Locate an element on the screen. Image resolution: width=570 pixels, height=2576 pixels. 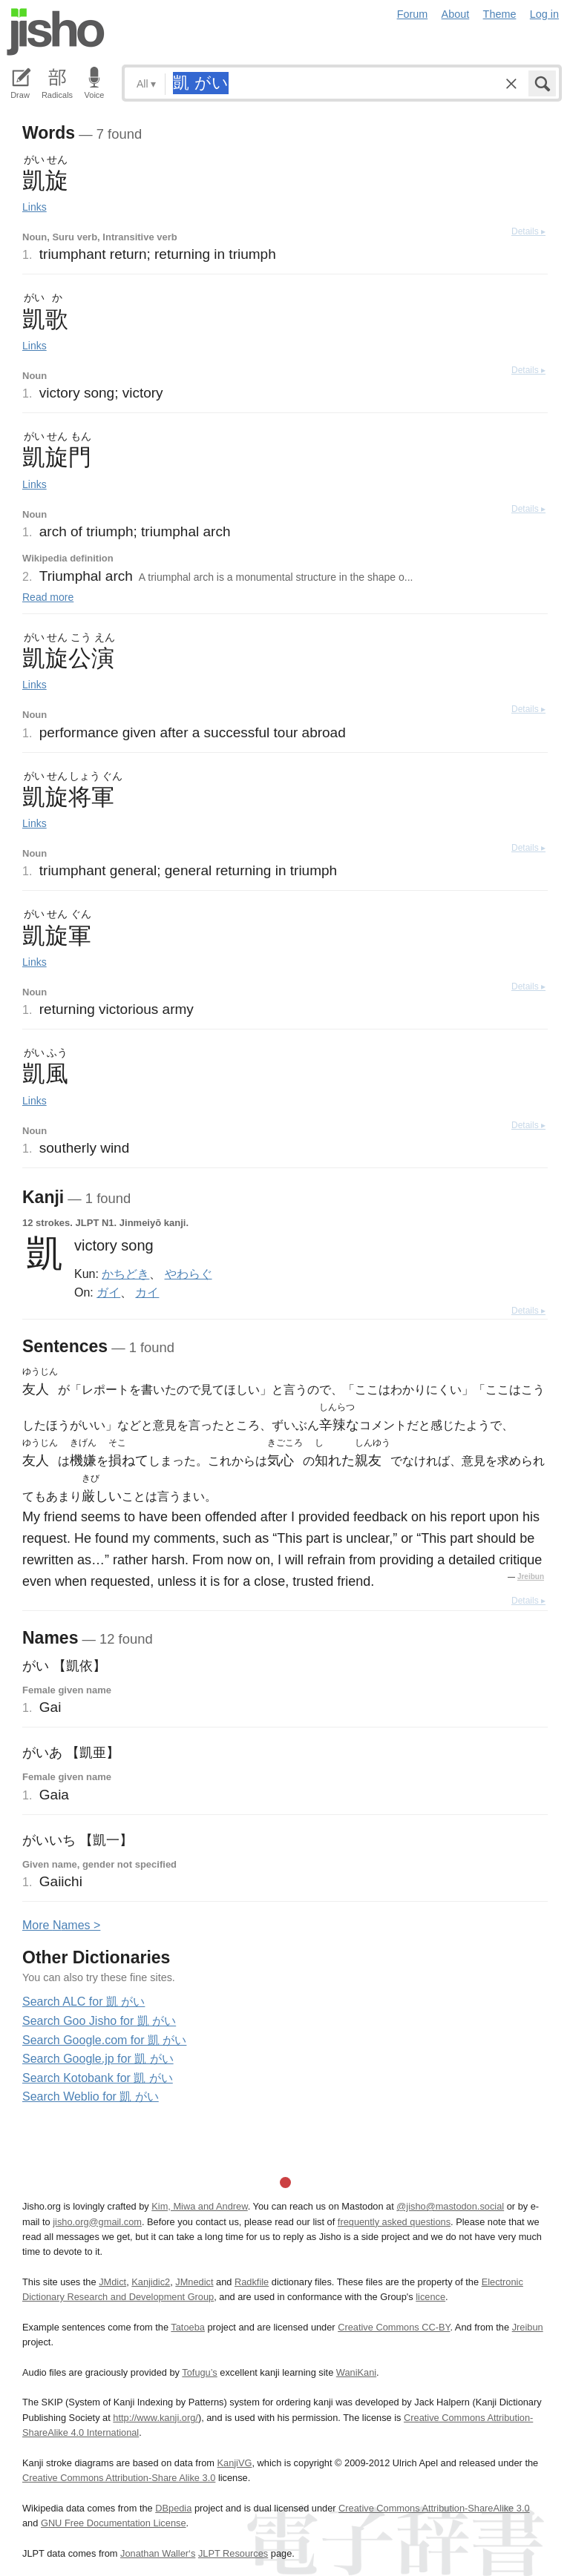
Theme is located at coordinates (500, 14).